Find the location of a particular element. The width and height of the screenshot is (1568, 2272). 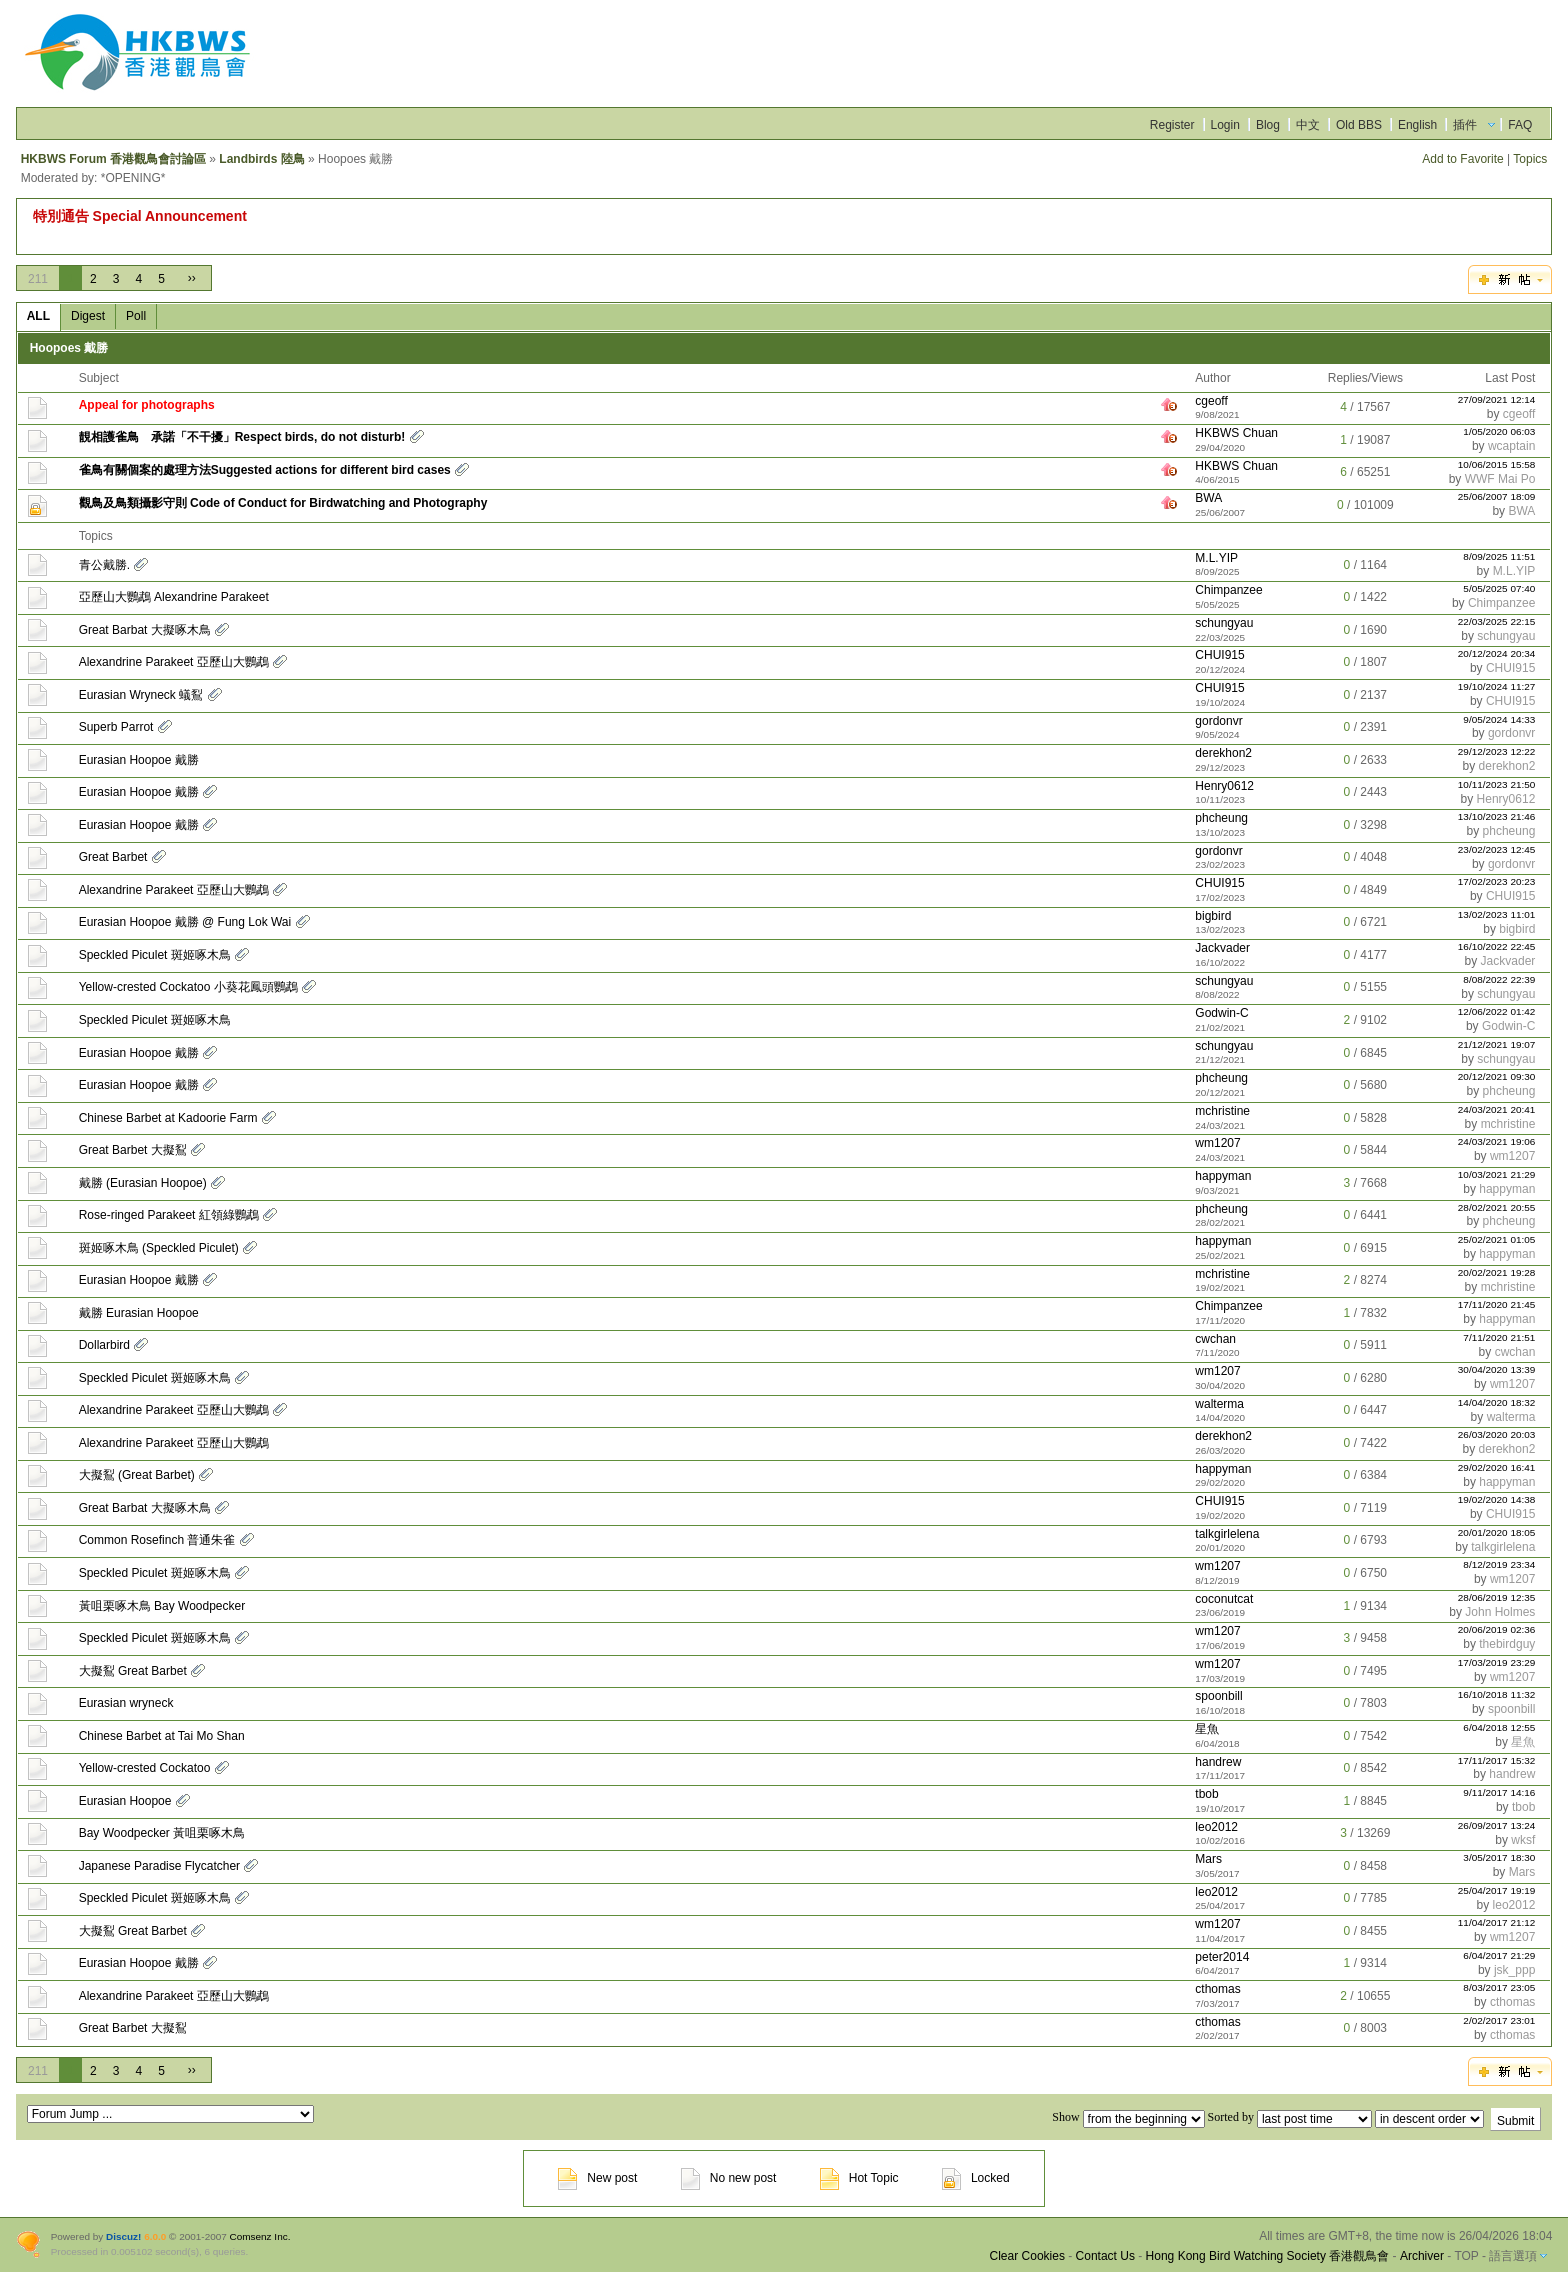

19/02/2020 14:38 is located at coordinates (1497, 1499).